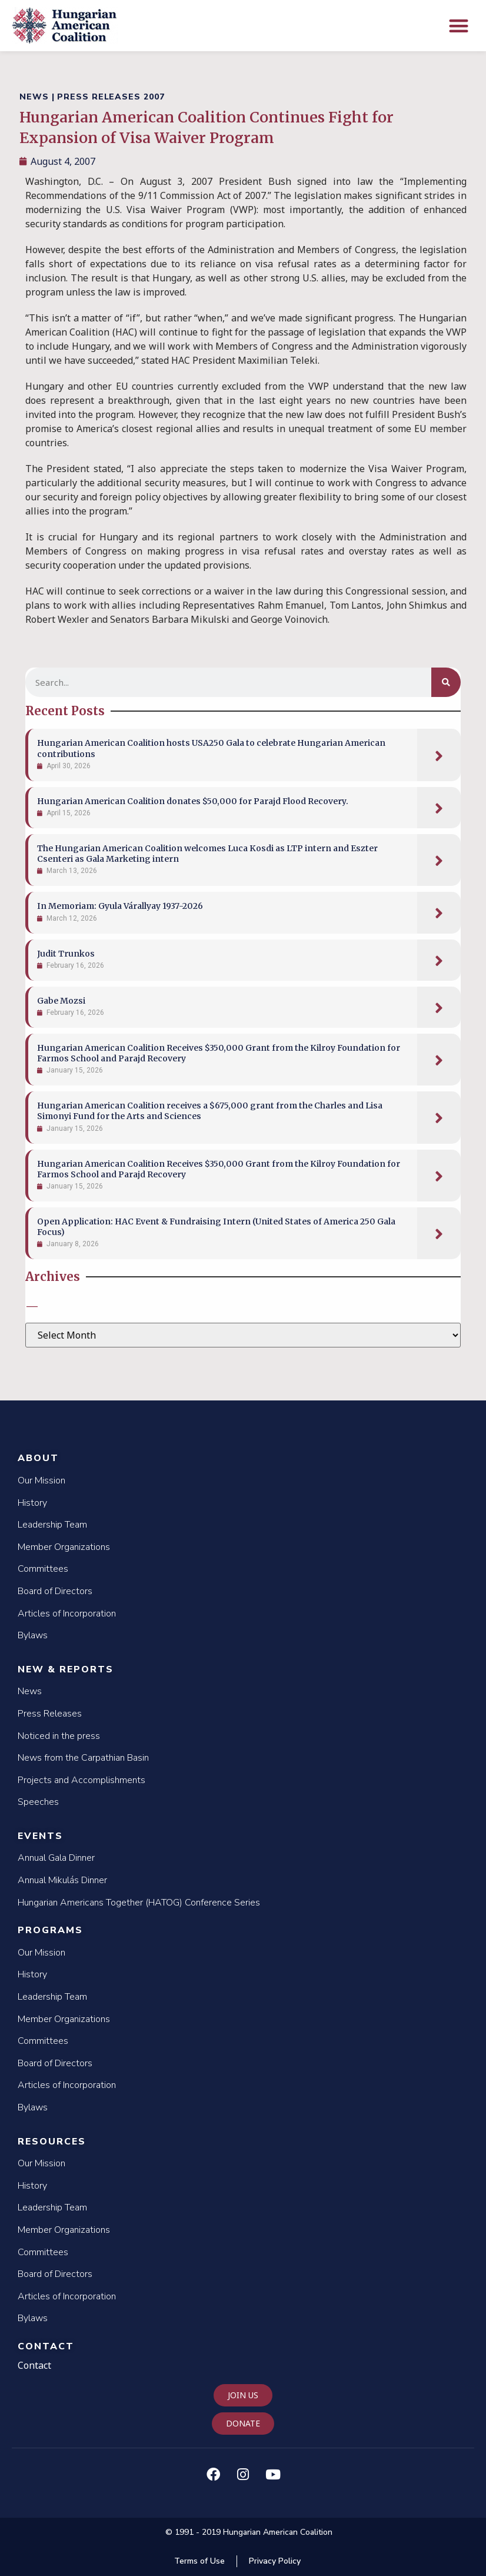 Image resolution: width=486 pixels, height=2576 pixels. Describe the element at coordinates (199, 2561) in the screenshot. I see `Terms of Use` at that location.